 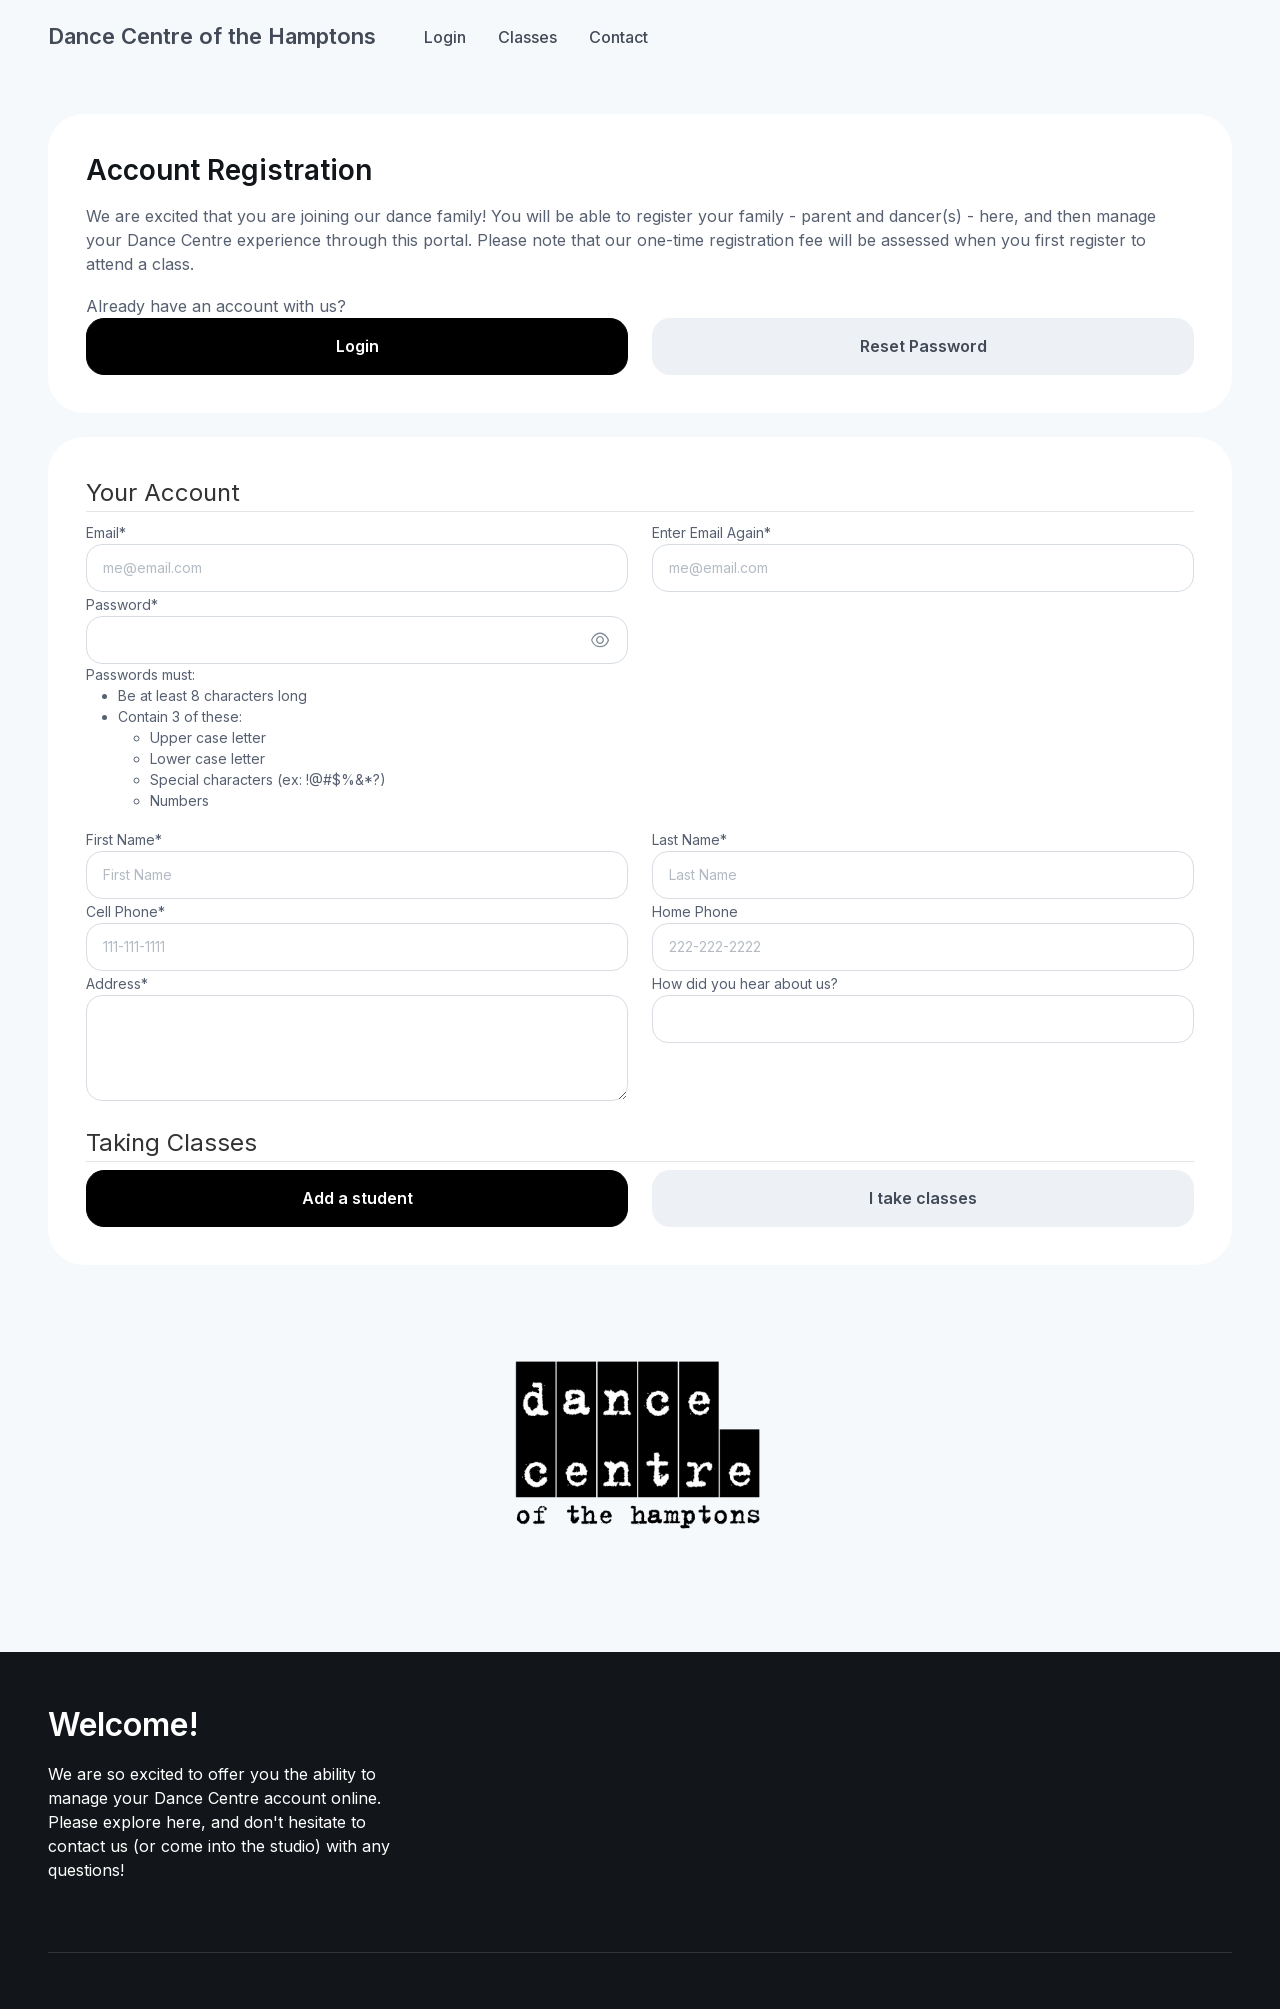 I want to click on Login, so click(x=445, y=37).